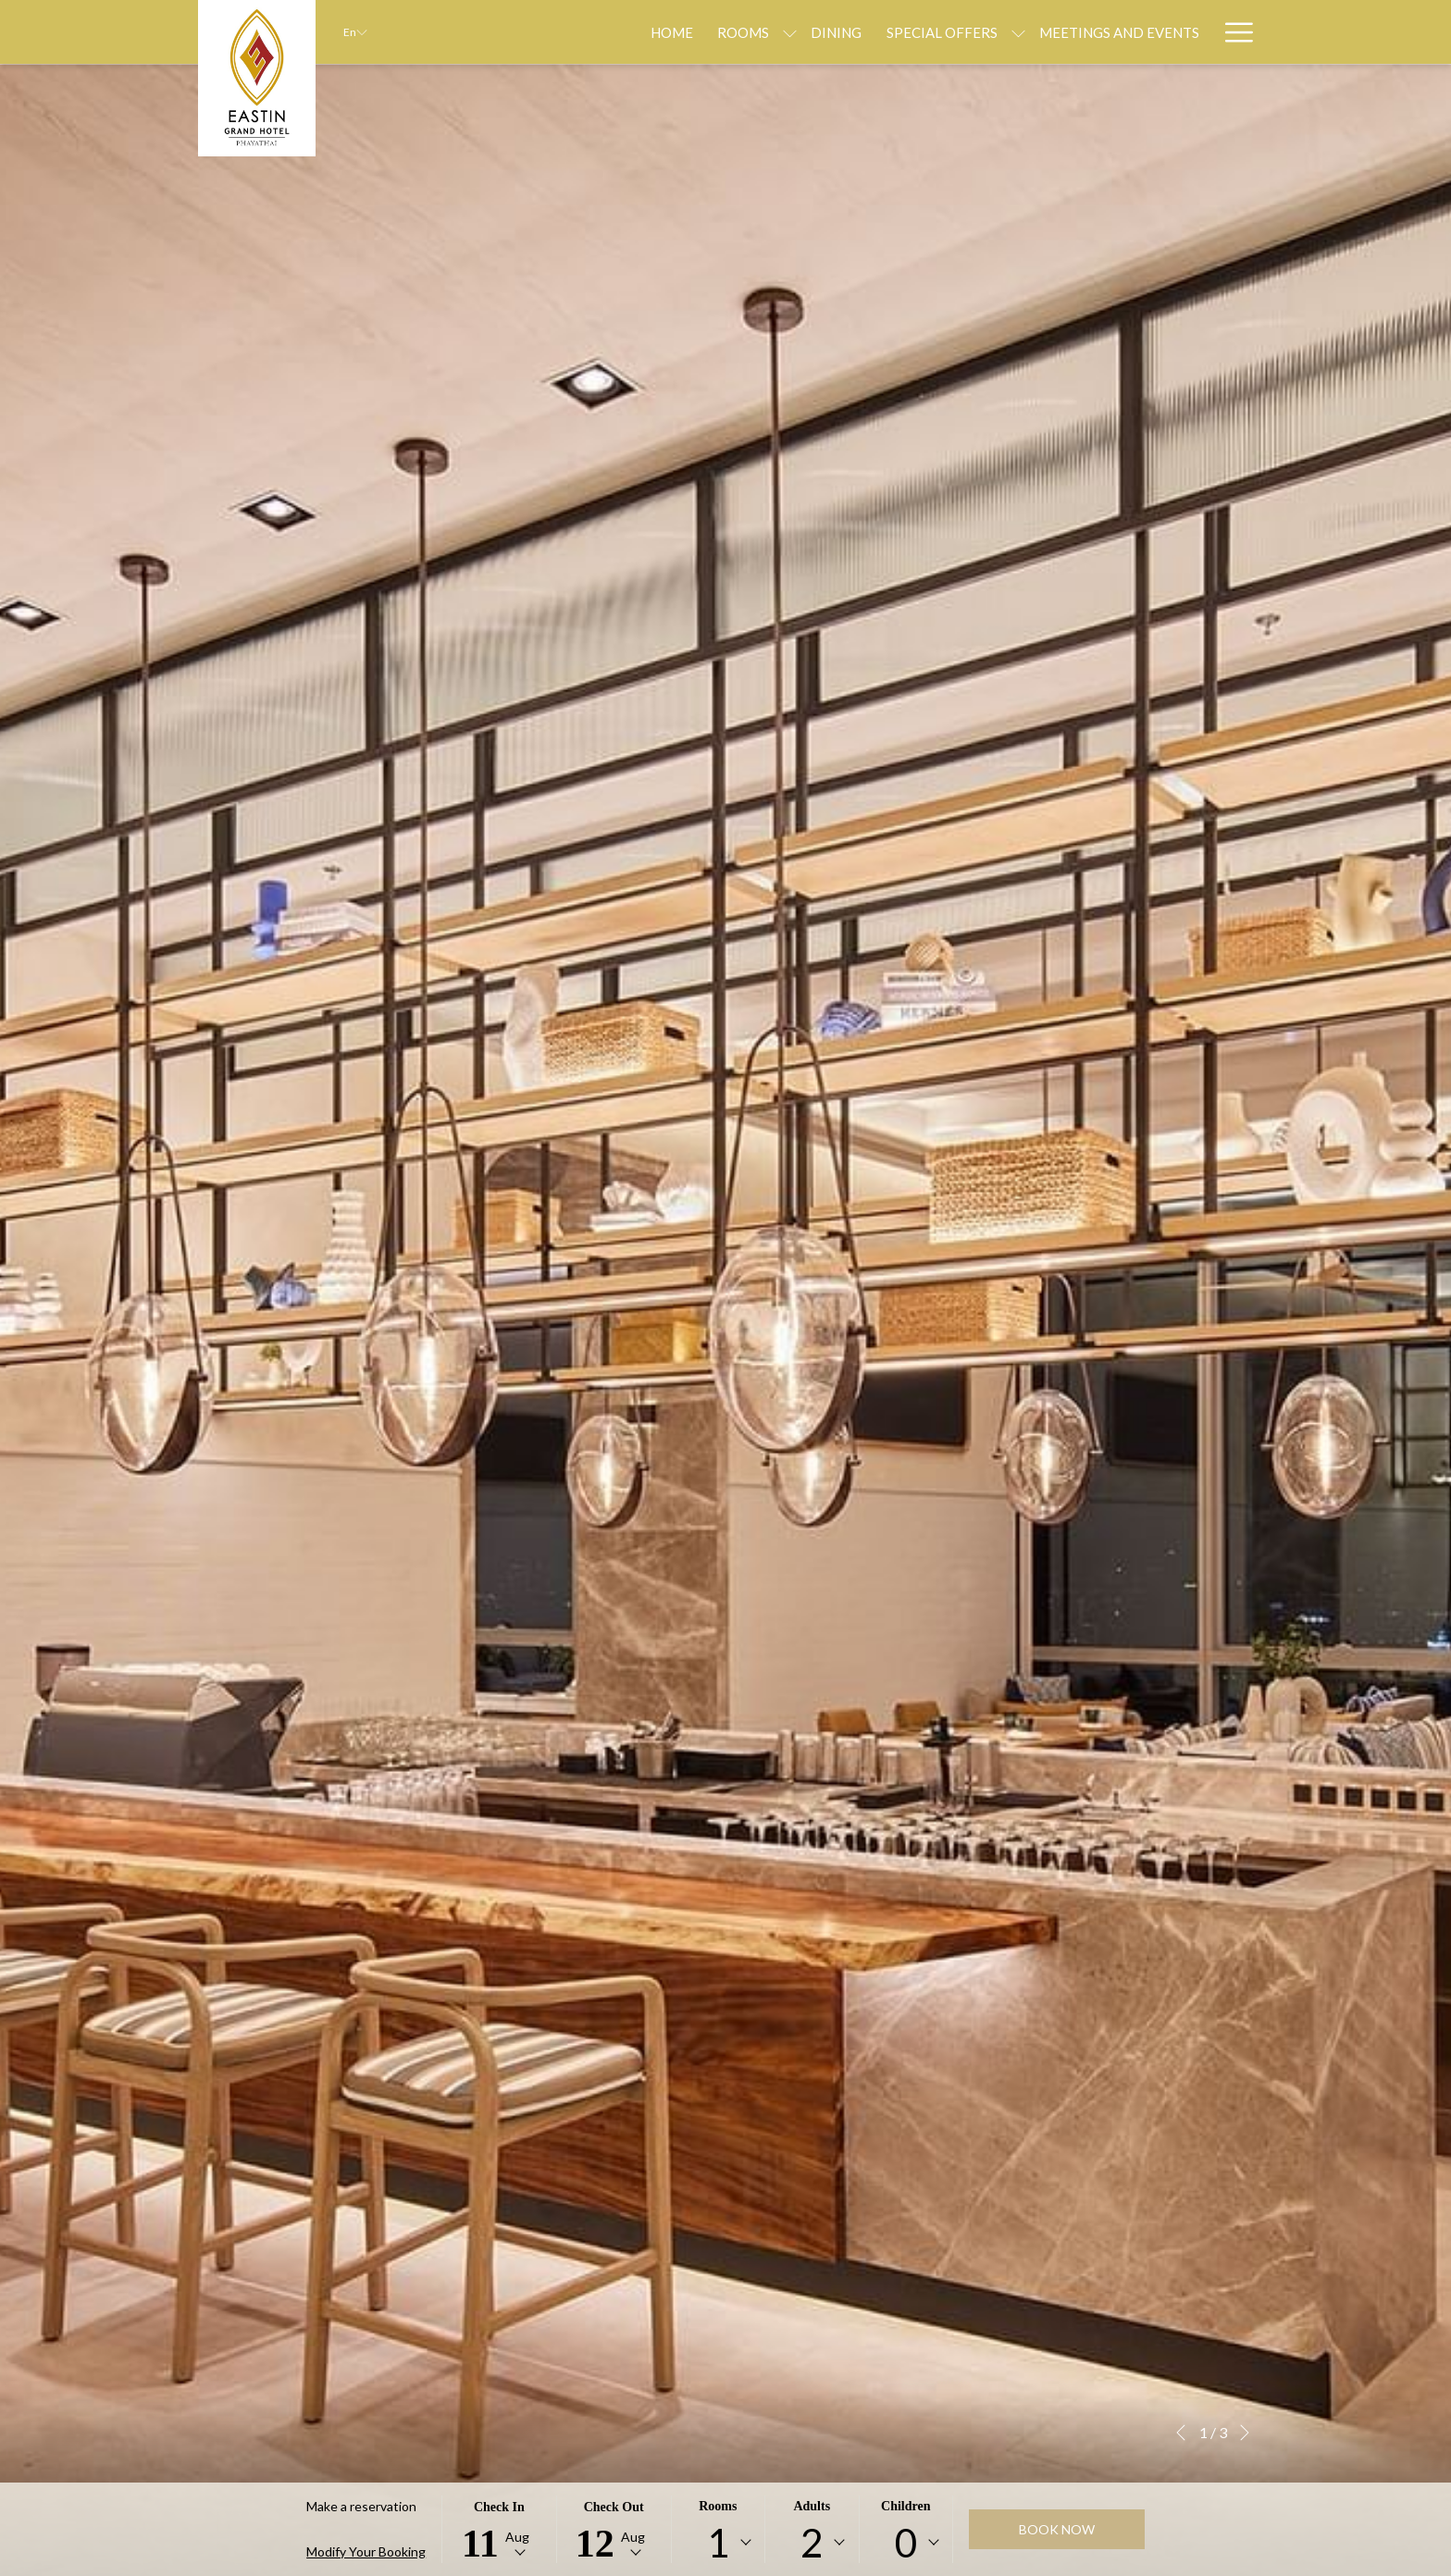 This screenshot has height=2576, width=1451. Describe the element at coordinates (811, 2542) in the screenshot. I see `2 [textbox]` at that location.